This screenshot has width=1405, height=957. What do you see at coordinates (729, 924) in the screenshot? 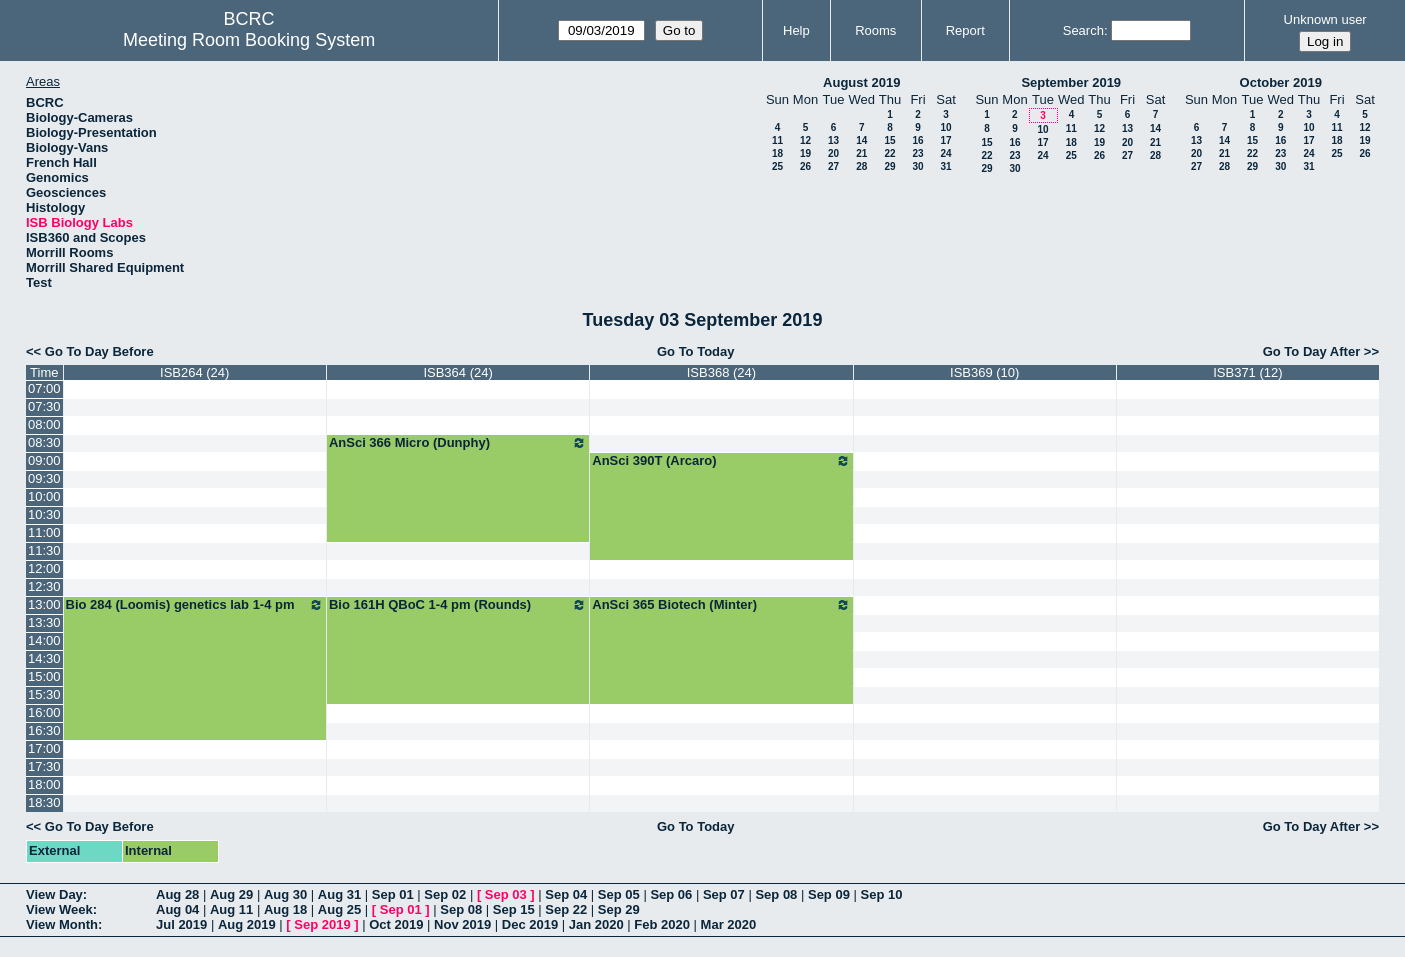
I see `Mar 2020` at bounding box center [729, 924].